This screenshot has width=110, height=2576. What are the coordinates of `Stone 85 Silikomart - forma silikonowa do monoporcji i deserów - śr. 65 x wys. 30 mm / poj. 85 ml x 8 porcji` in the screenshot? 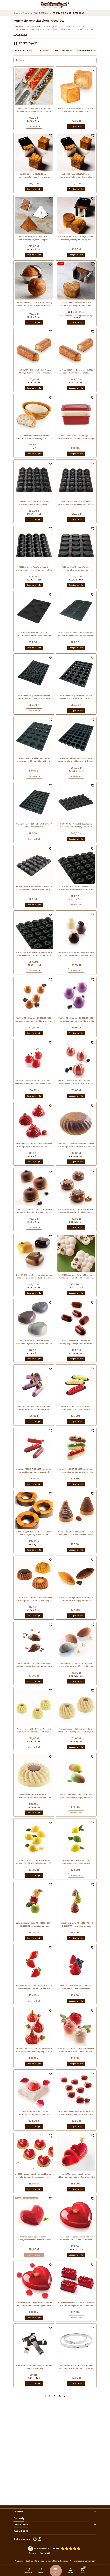 It's located at (76, 1211).